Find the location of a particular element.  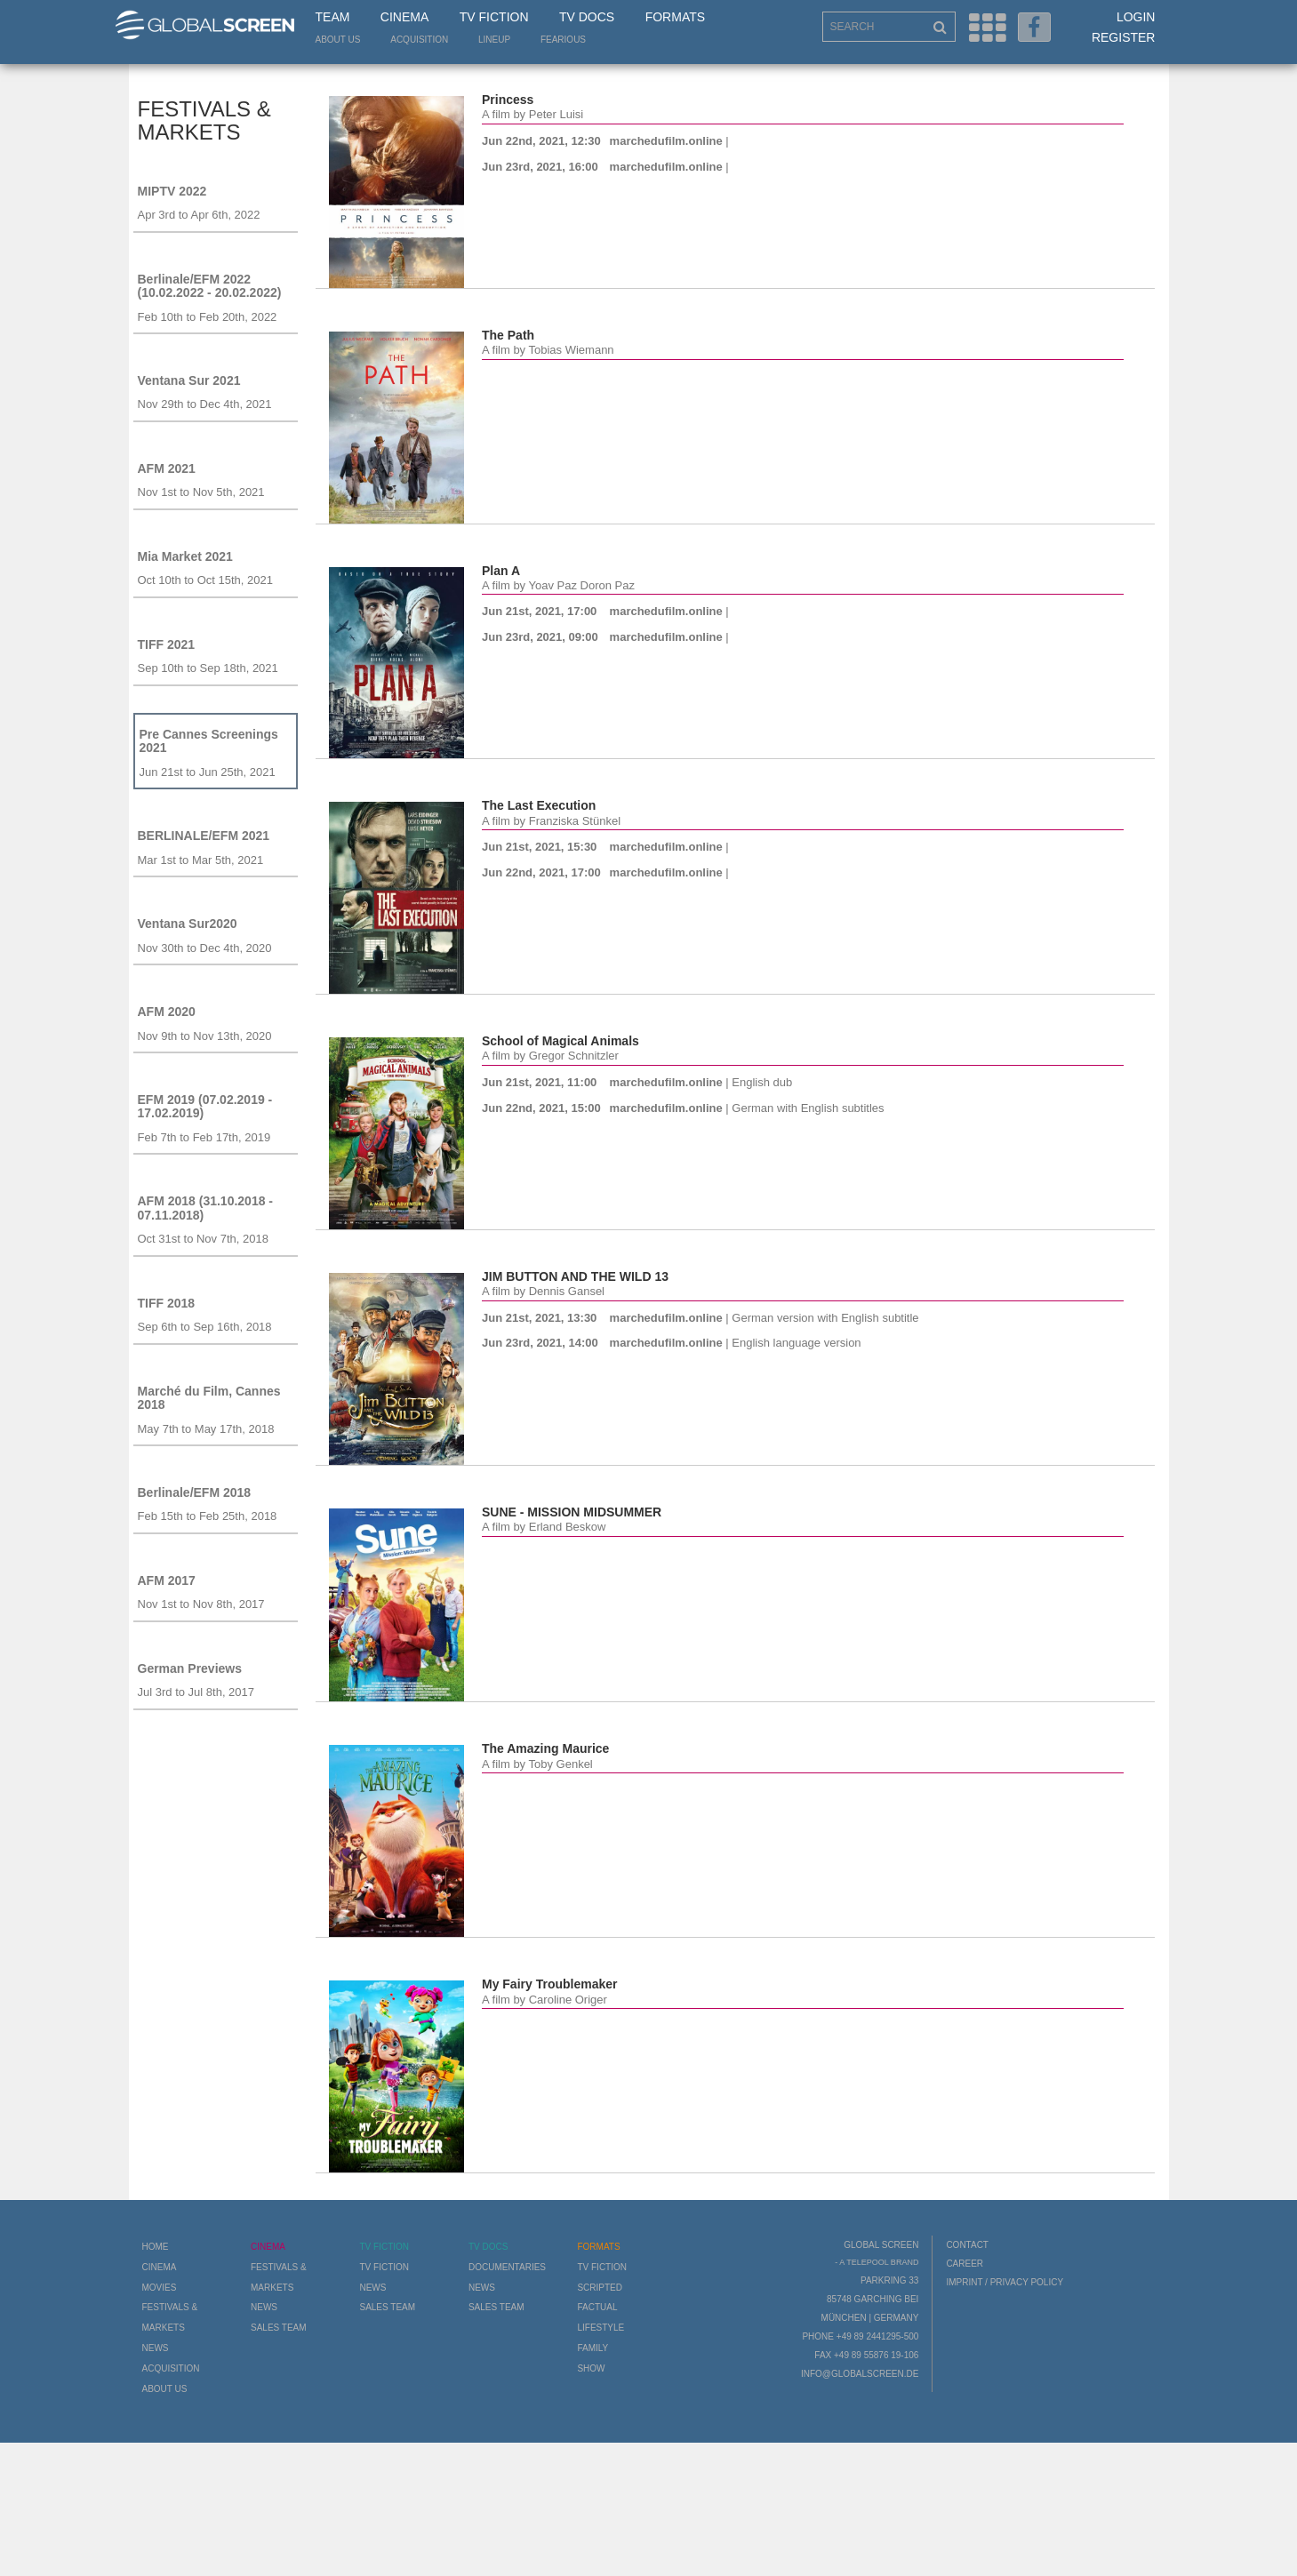

German Previews is located at coordinates (190, 1668).